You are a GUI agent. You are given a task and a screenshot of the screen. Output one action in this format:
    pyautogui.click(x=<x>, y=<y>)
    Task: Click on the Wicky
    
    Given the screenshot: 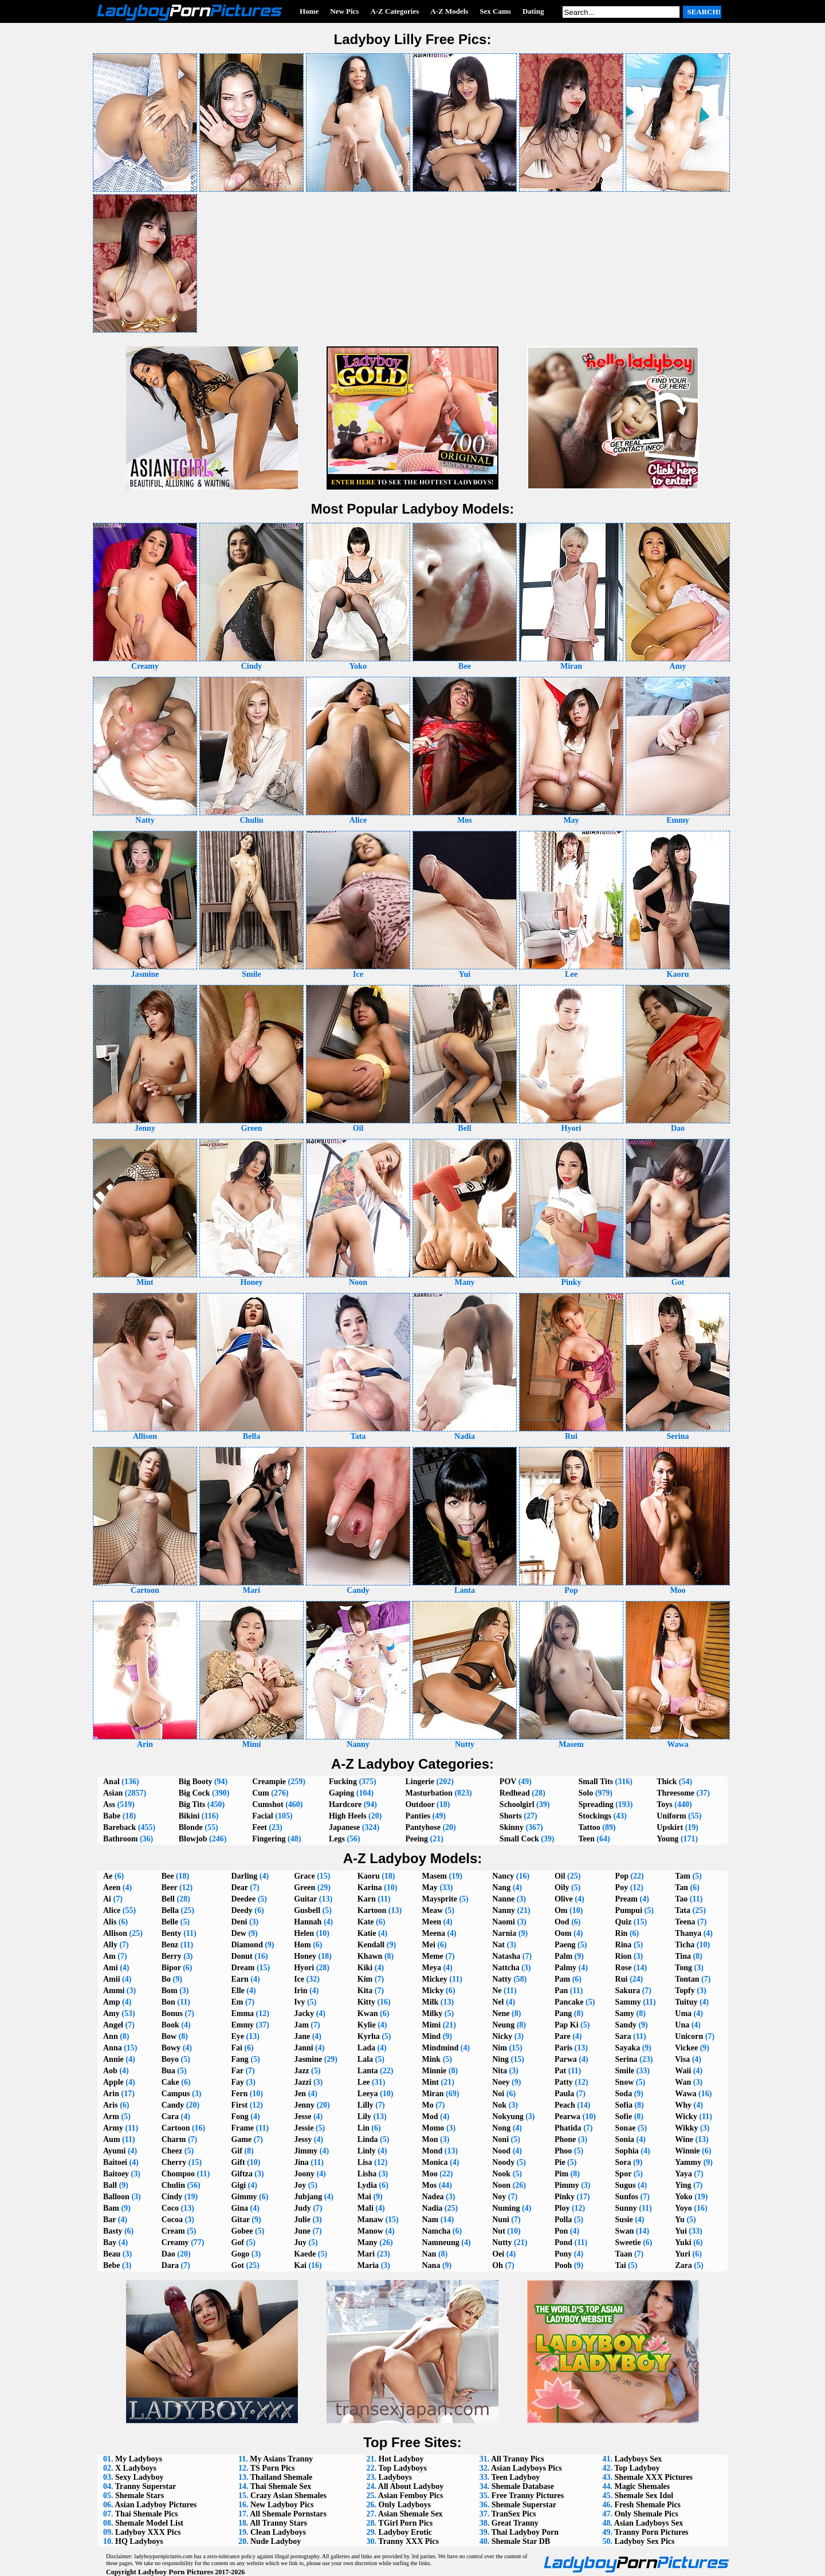 What is the action you would take?
    pyautogui.click(x=686, y=2116)
    